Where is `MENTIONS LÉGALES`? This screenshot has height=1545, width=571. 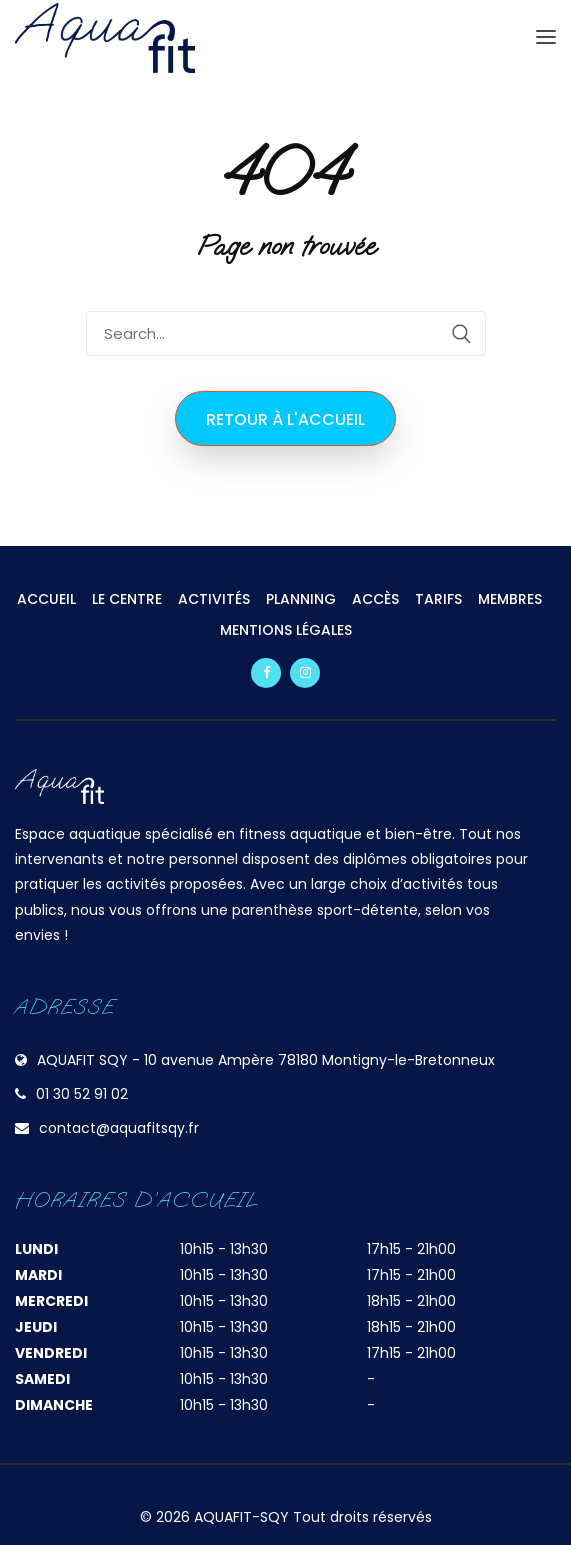
MENTIONS LÉGALES is located at coordinates (286, 630).